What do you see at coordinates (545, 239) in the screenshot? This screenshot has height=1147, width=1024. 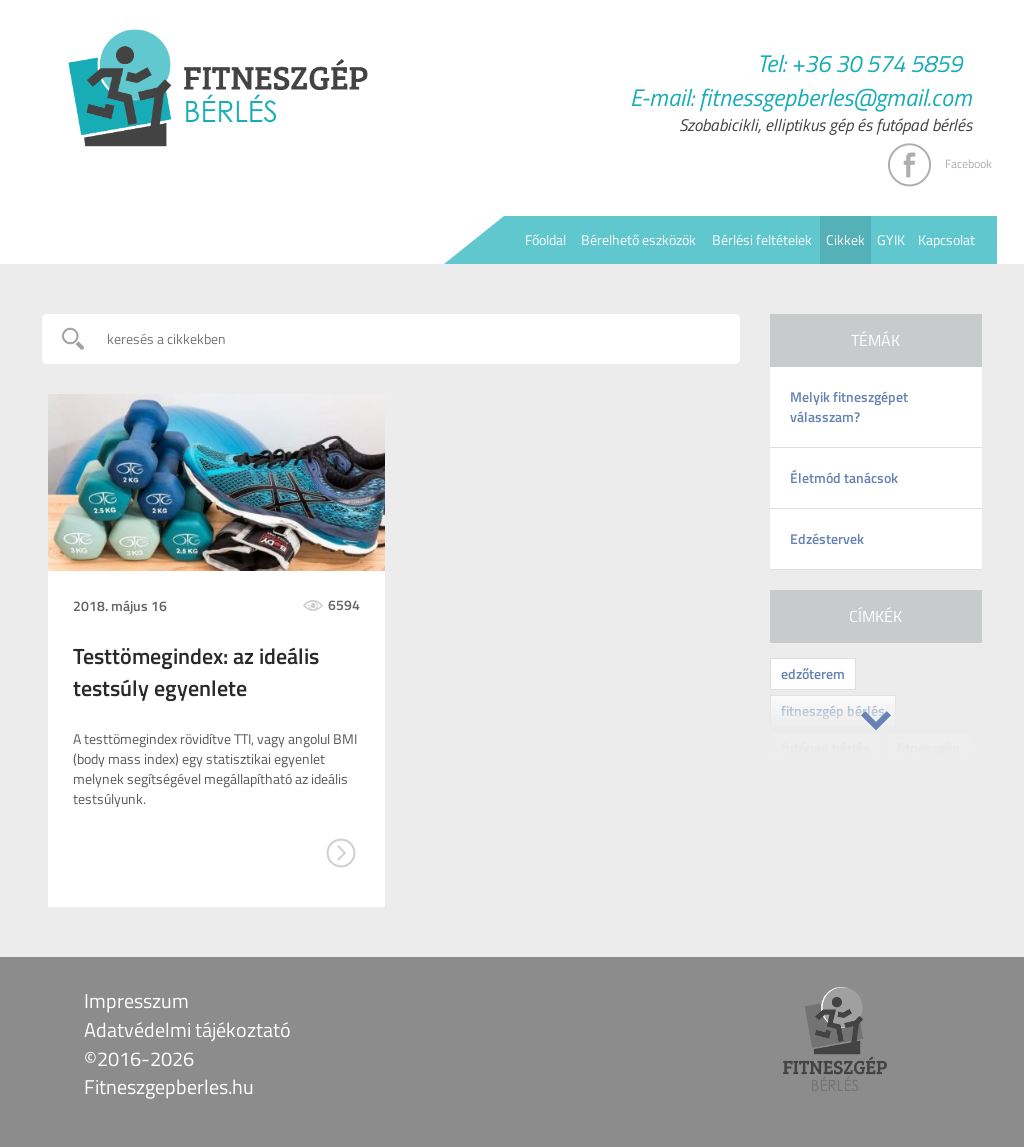 I see `Főoldal` at bounding box center [545, 239].